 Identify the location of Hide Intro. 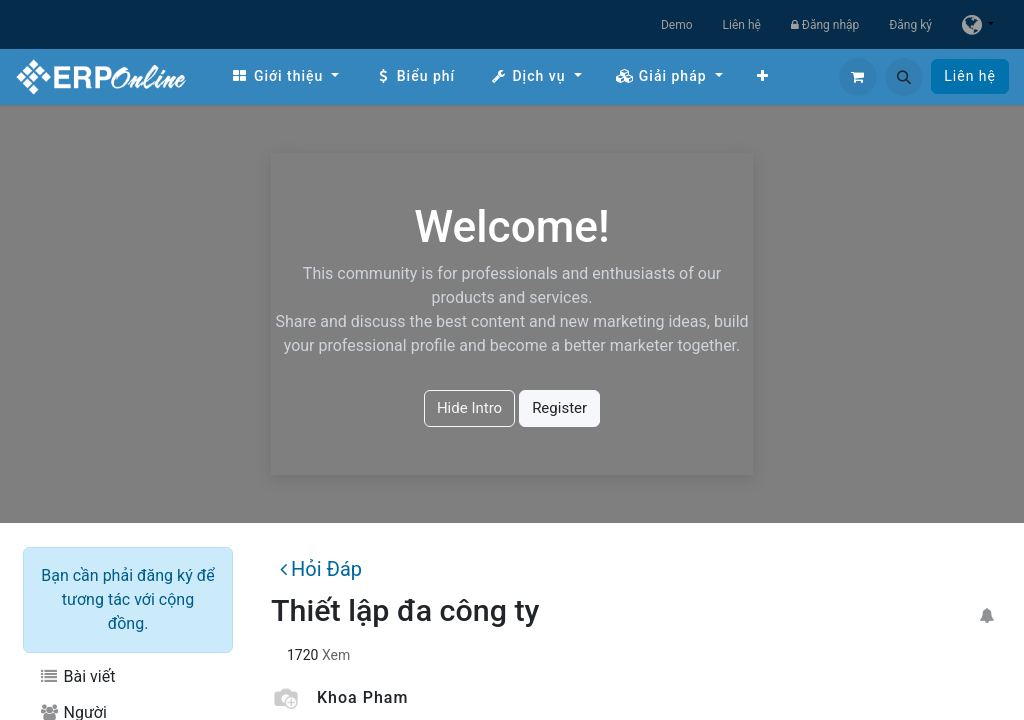
(469, 408).